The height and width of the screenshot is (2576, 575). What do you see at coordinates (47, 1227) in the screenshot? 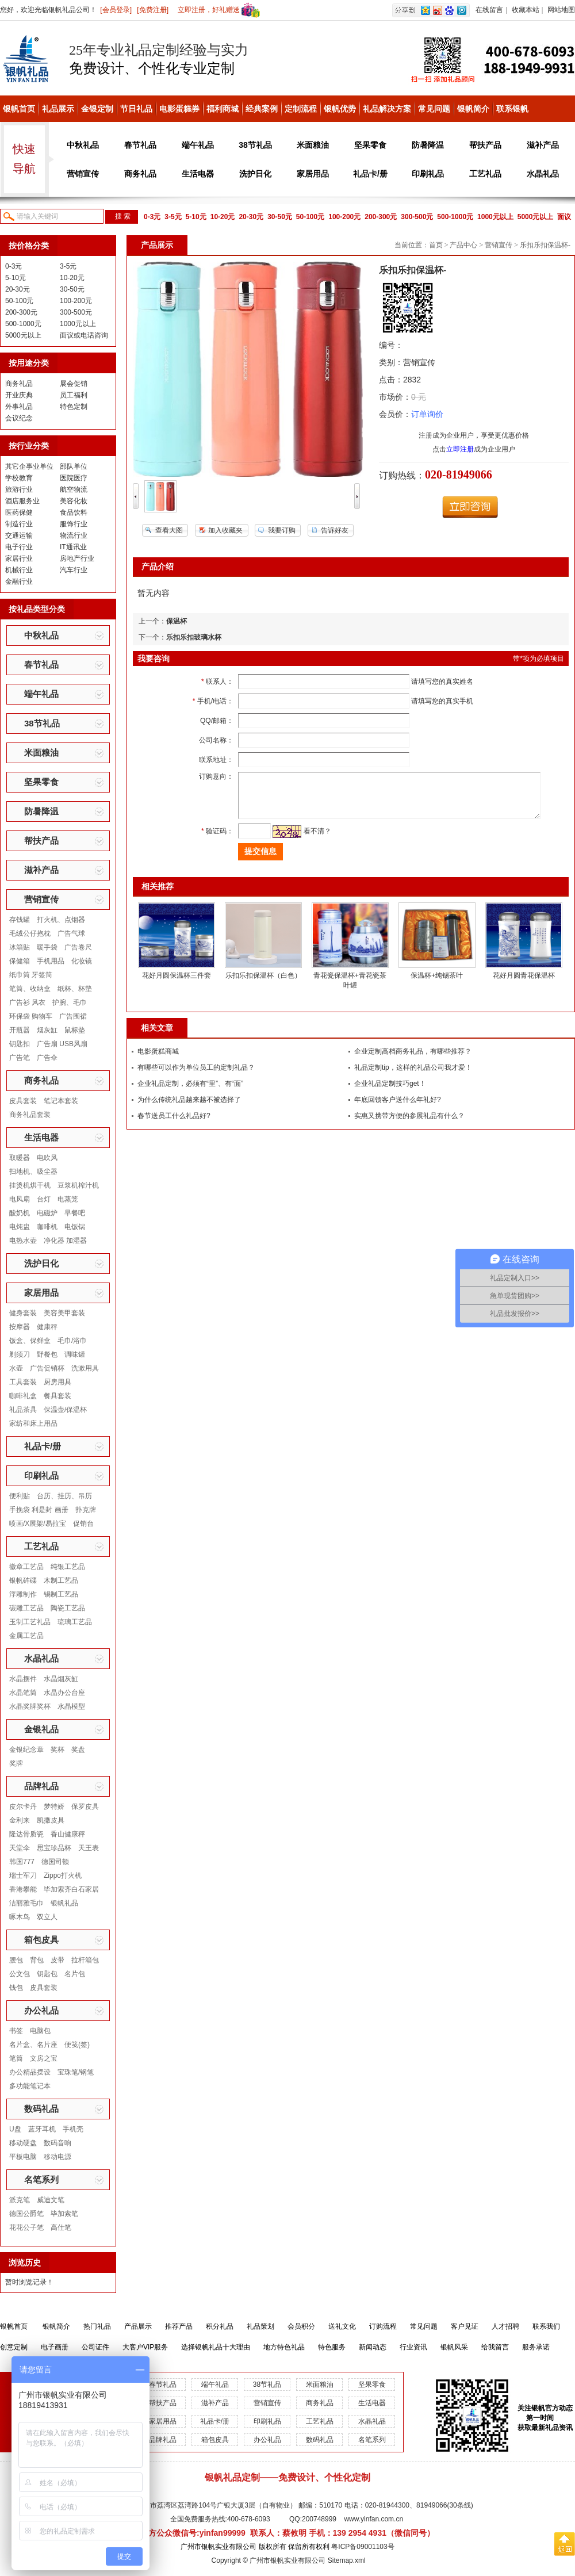
I see `咖啡机` at bounding box center [47, 1227].